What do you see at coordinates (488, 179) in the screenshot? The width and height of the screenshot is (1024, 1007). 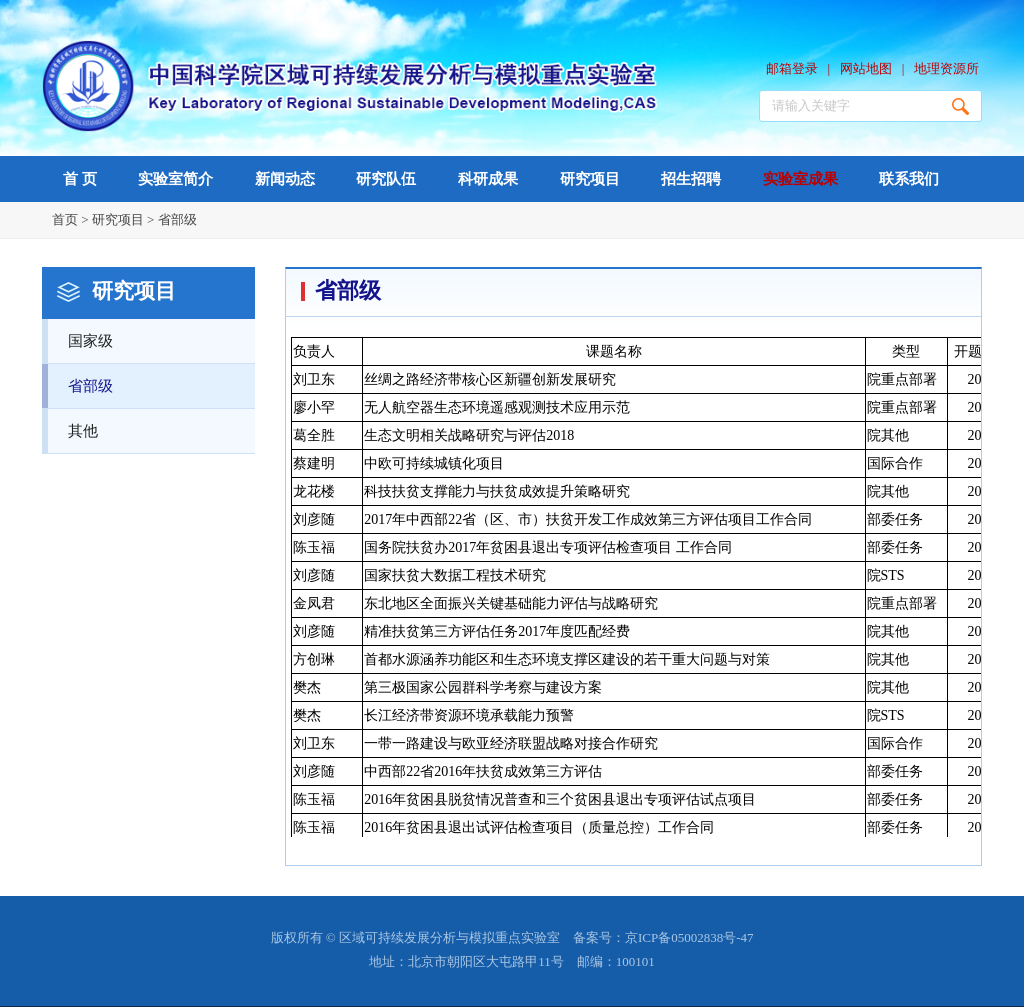 I see `科研成果` at bounding box center [488, 179].